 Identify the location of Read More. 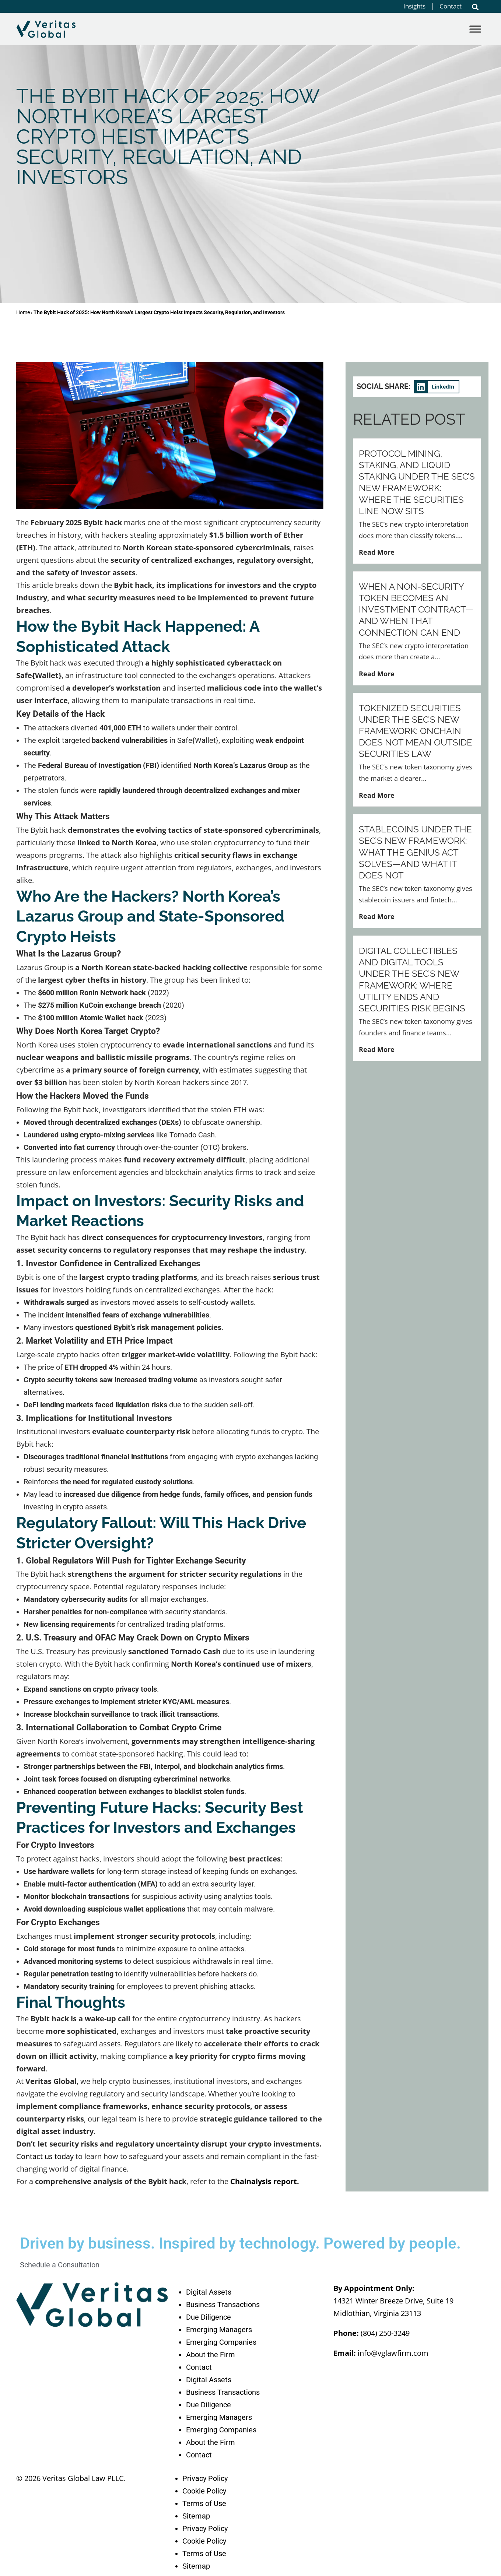
(377, 552).